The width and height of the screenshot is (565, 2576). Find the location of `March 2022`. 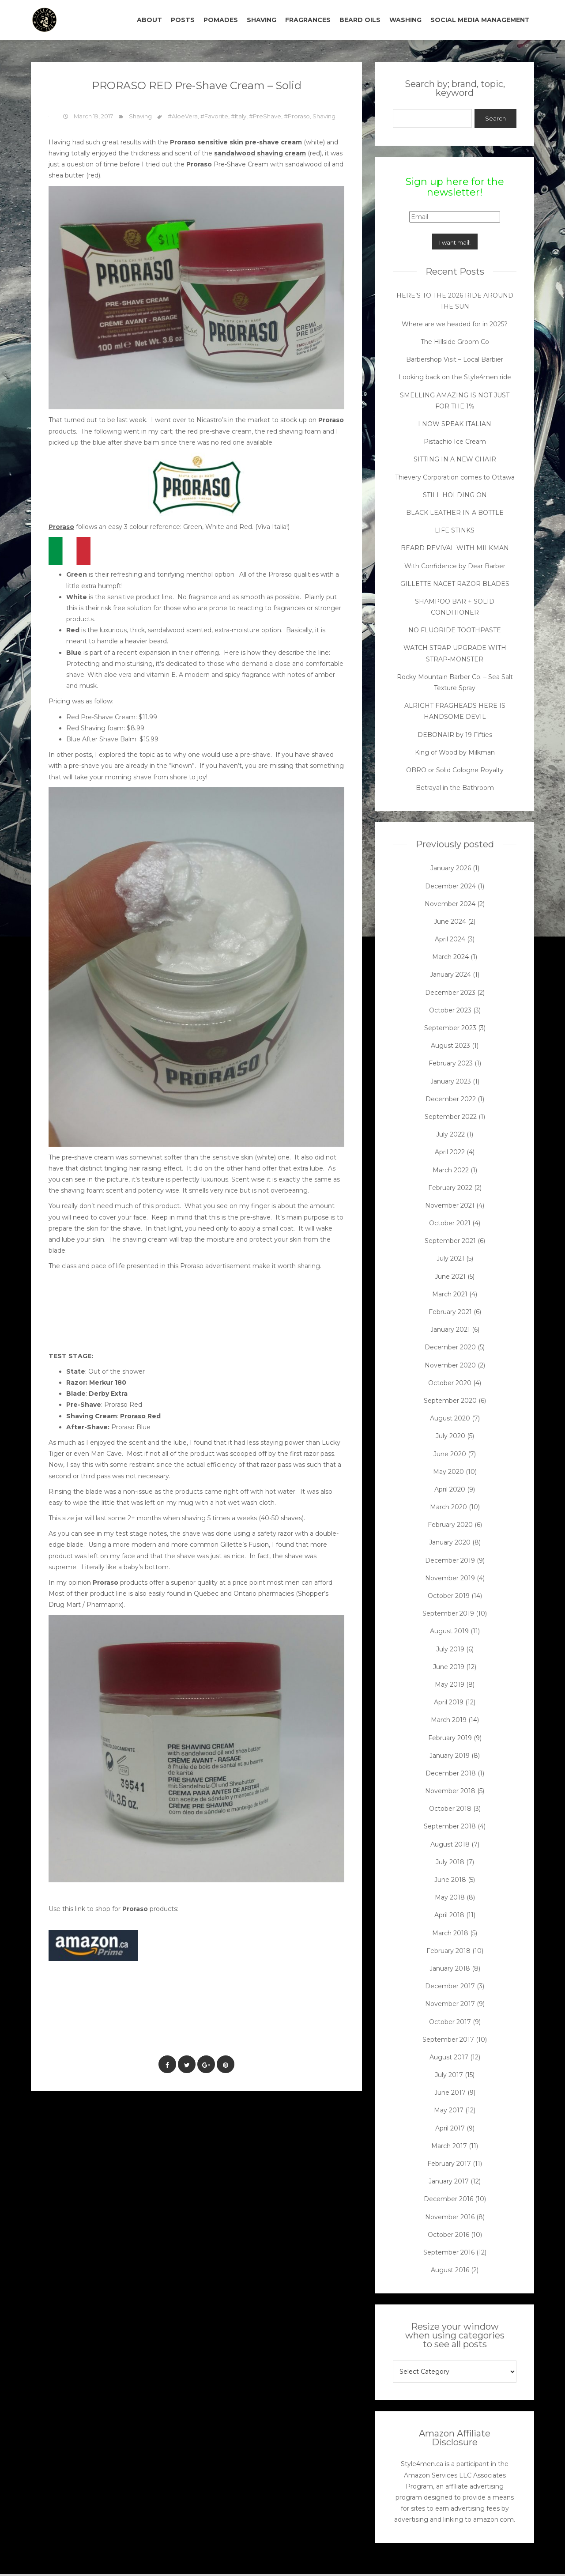

March 2022 is located at coordinates (451, 1170).